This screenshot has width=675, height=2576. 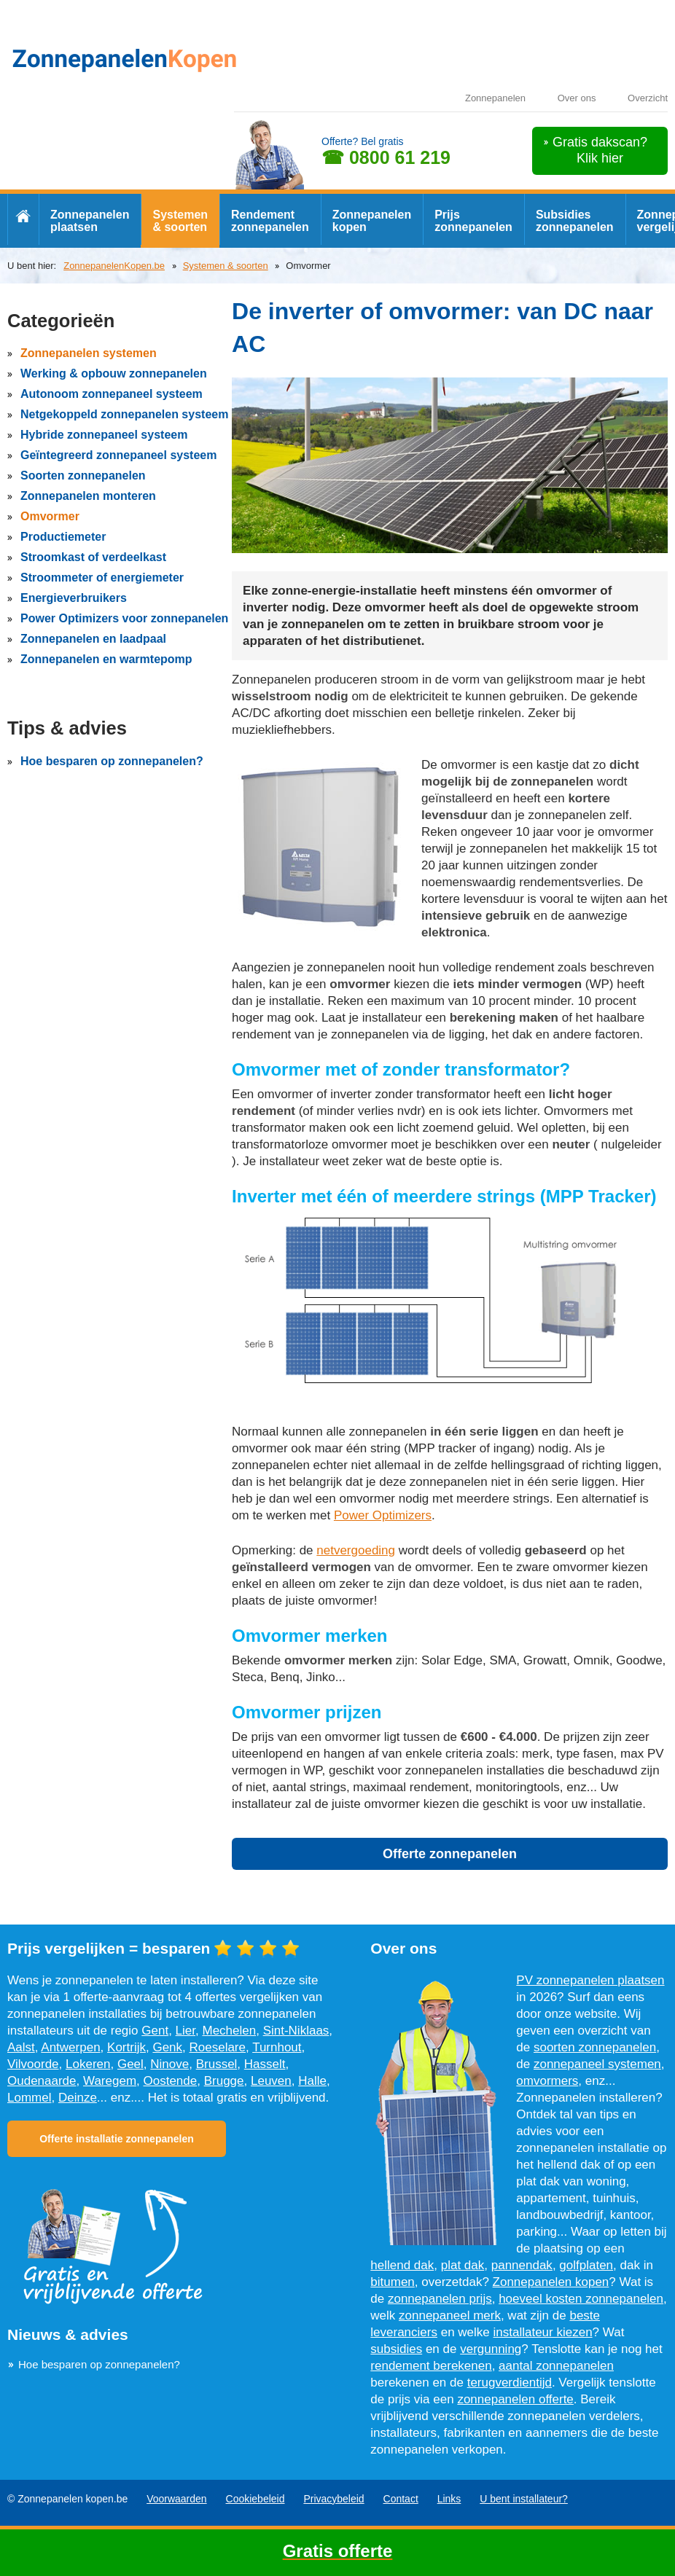 What do you see at coordinates (392, 2282) in the screenshot?
I see `bitumen` at bounding box center [392, 2282].